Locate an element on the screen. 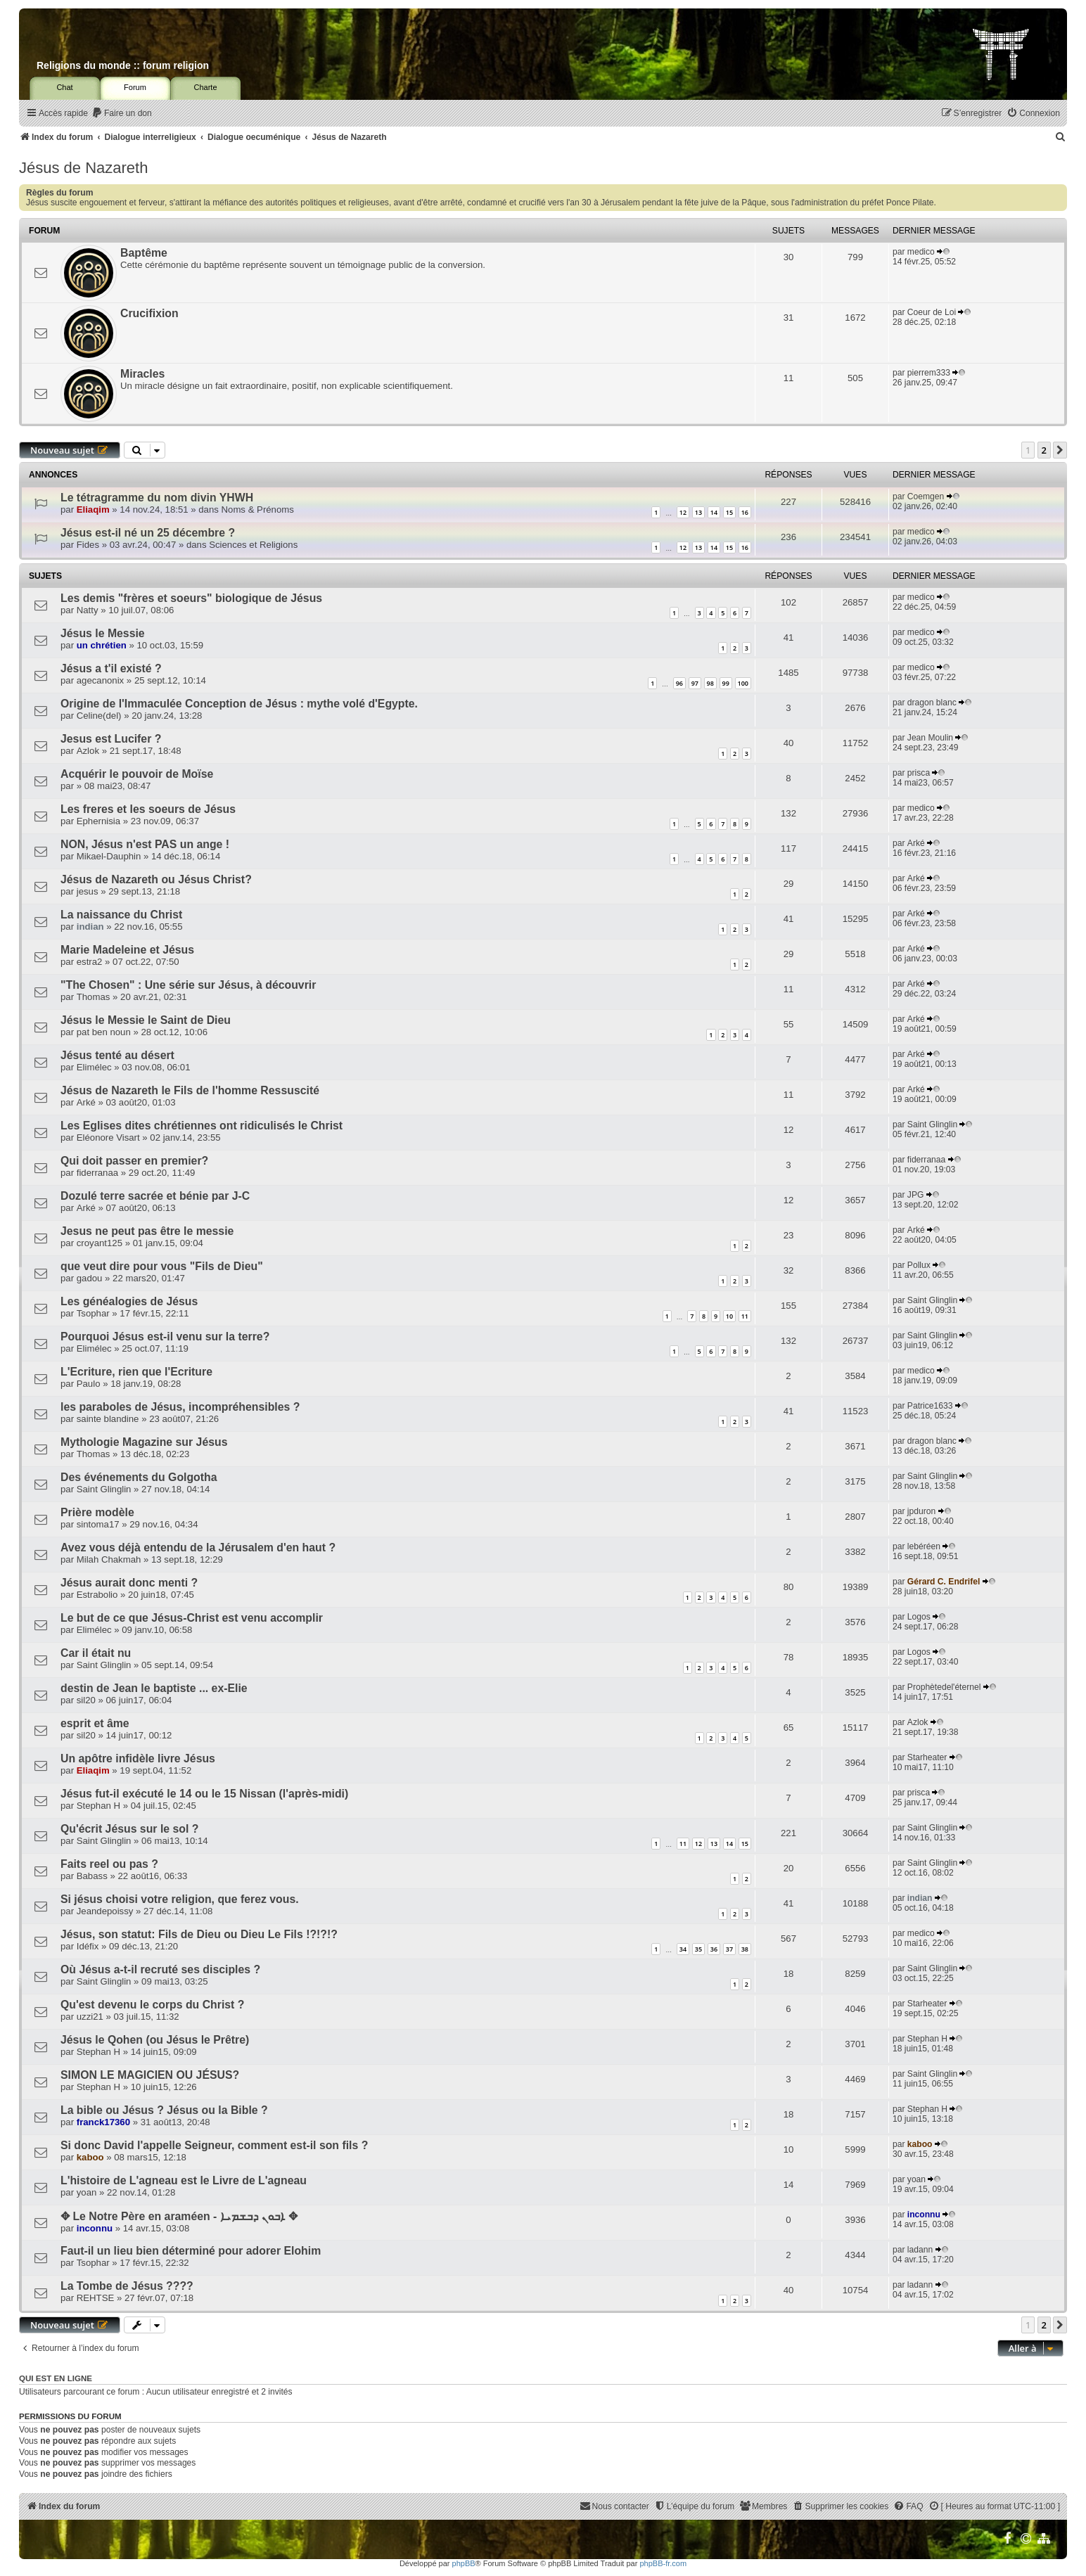  Si donc David l'appelle Seigneur, comment est-il son fils ? is located at coordinates (214, 2145).